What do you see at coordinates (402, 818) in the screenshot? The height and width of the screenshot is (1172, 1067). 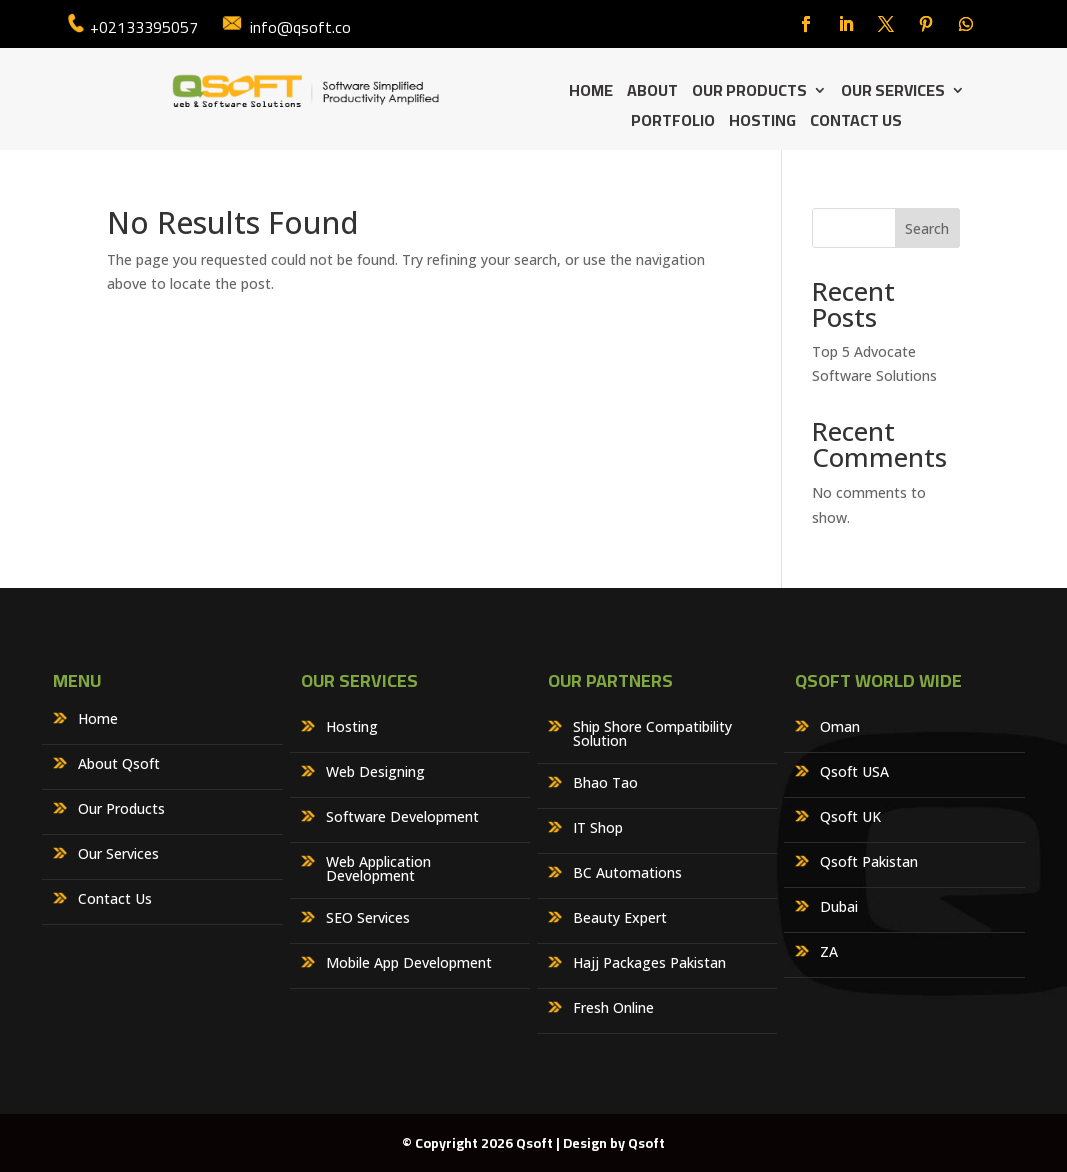 I see `Software Development` at bounding box center [402, 818].